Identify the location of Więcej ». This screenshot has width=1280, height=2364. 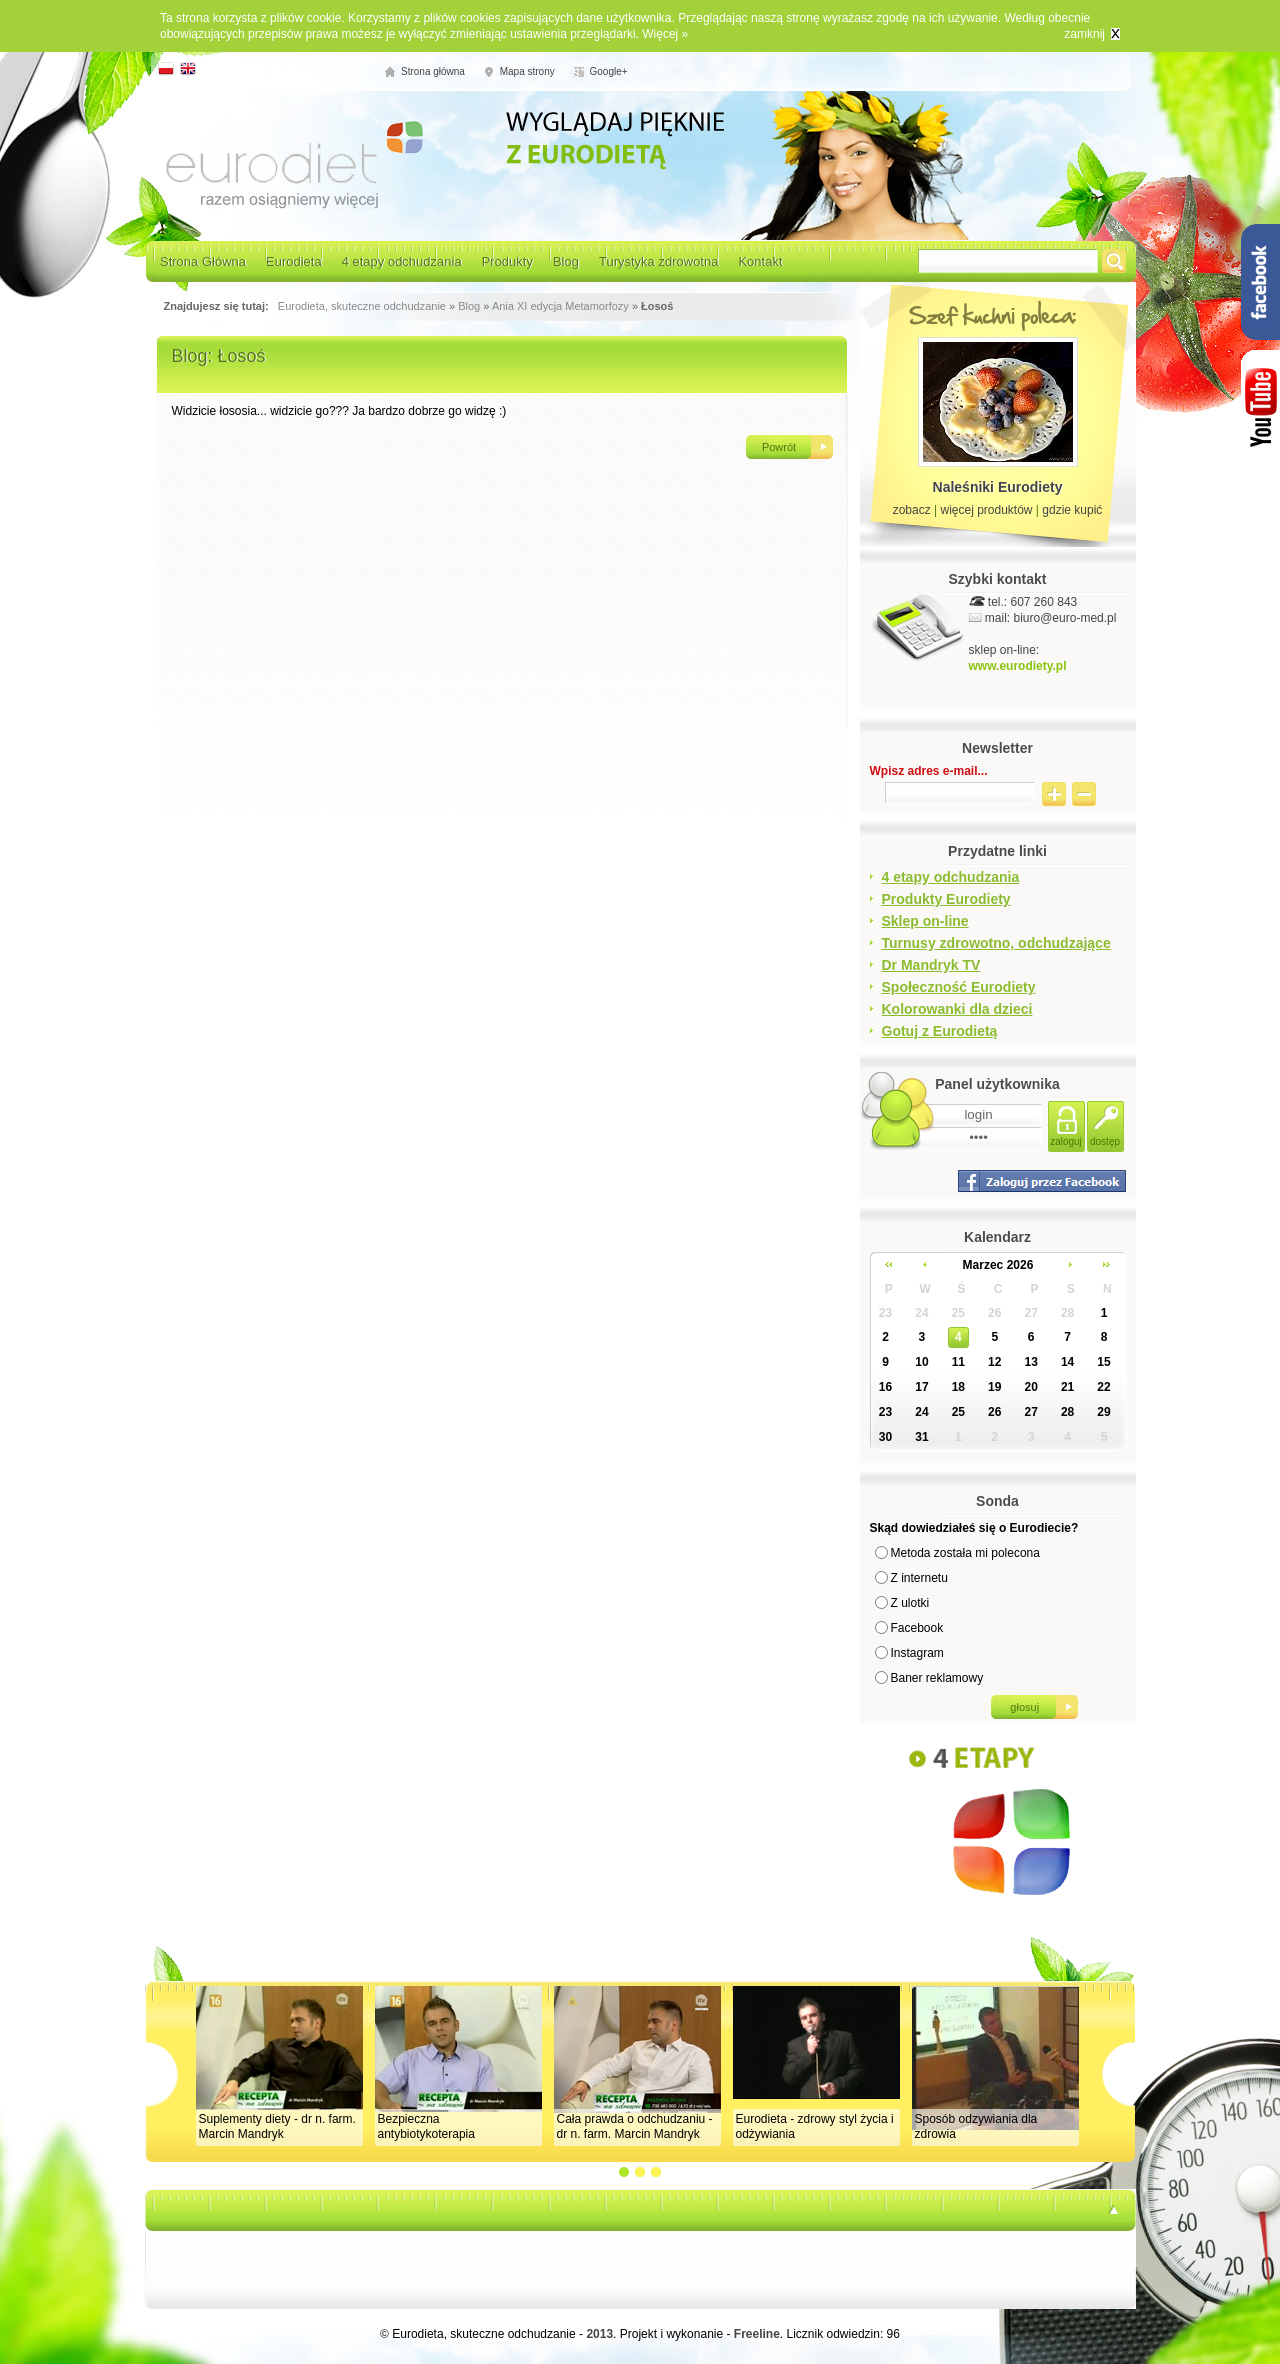
(665, 34).